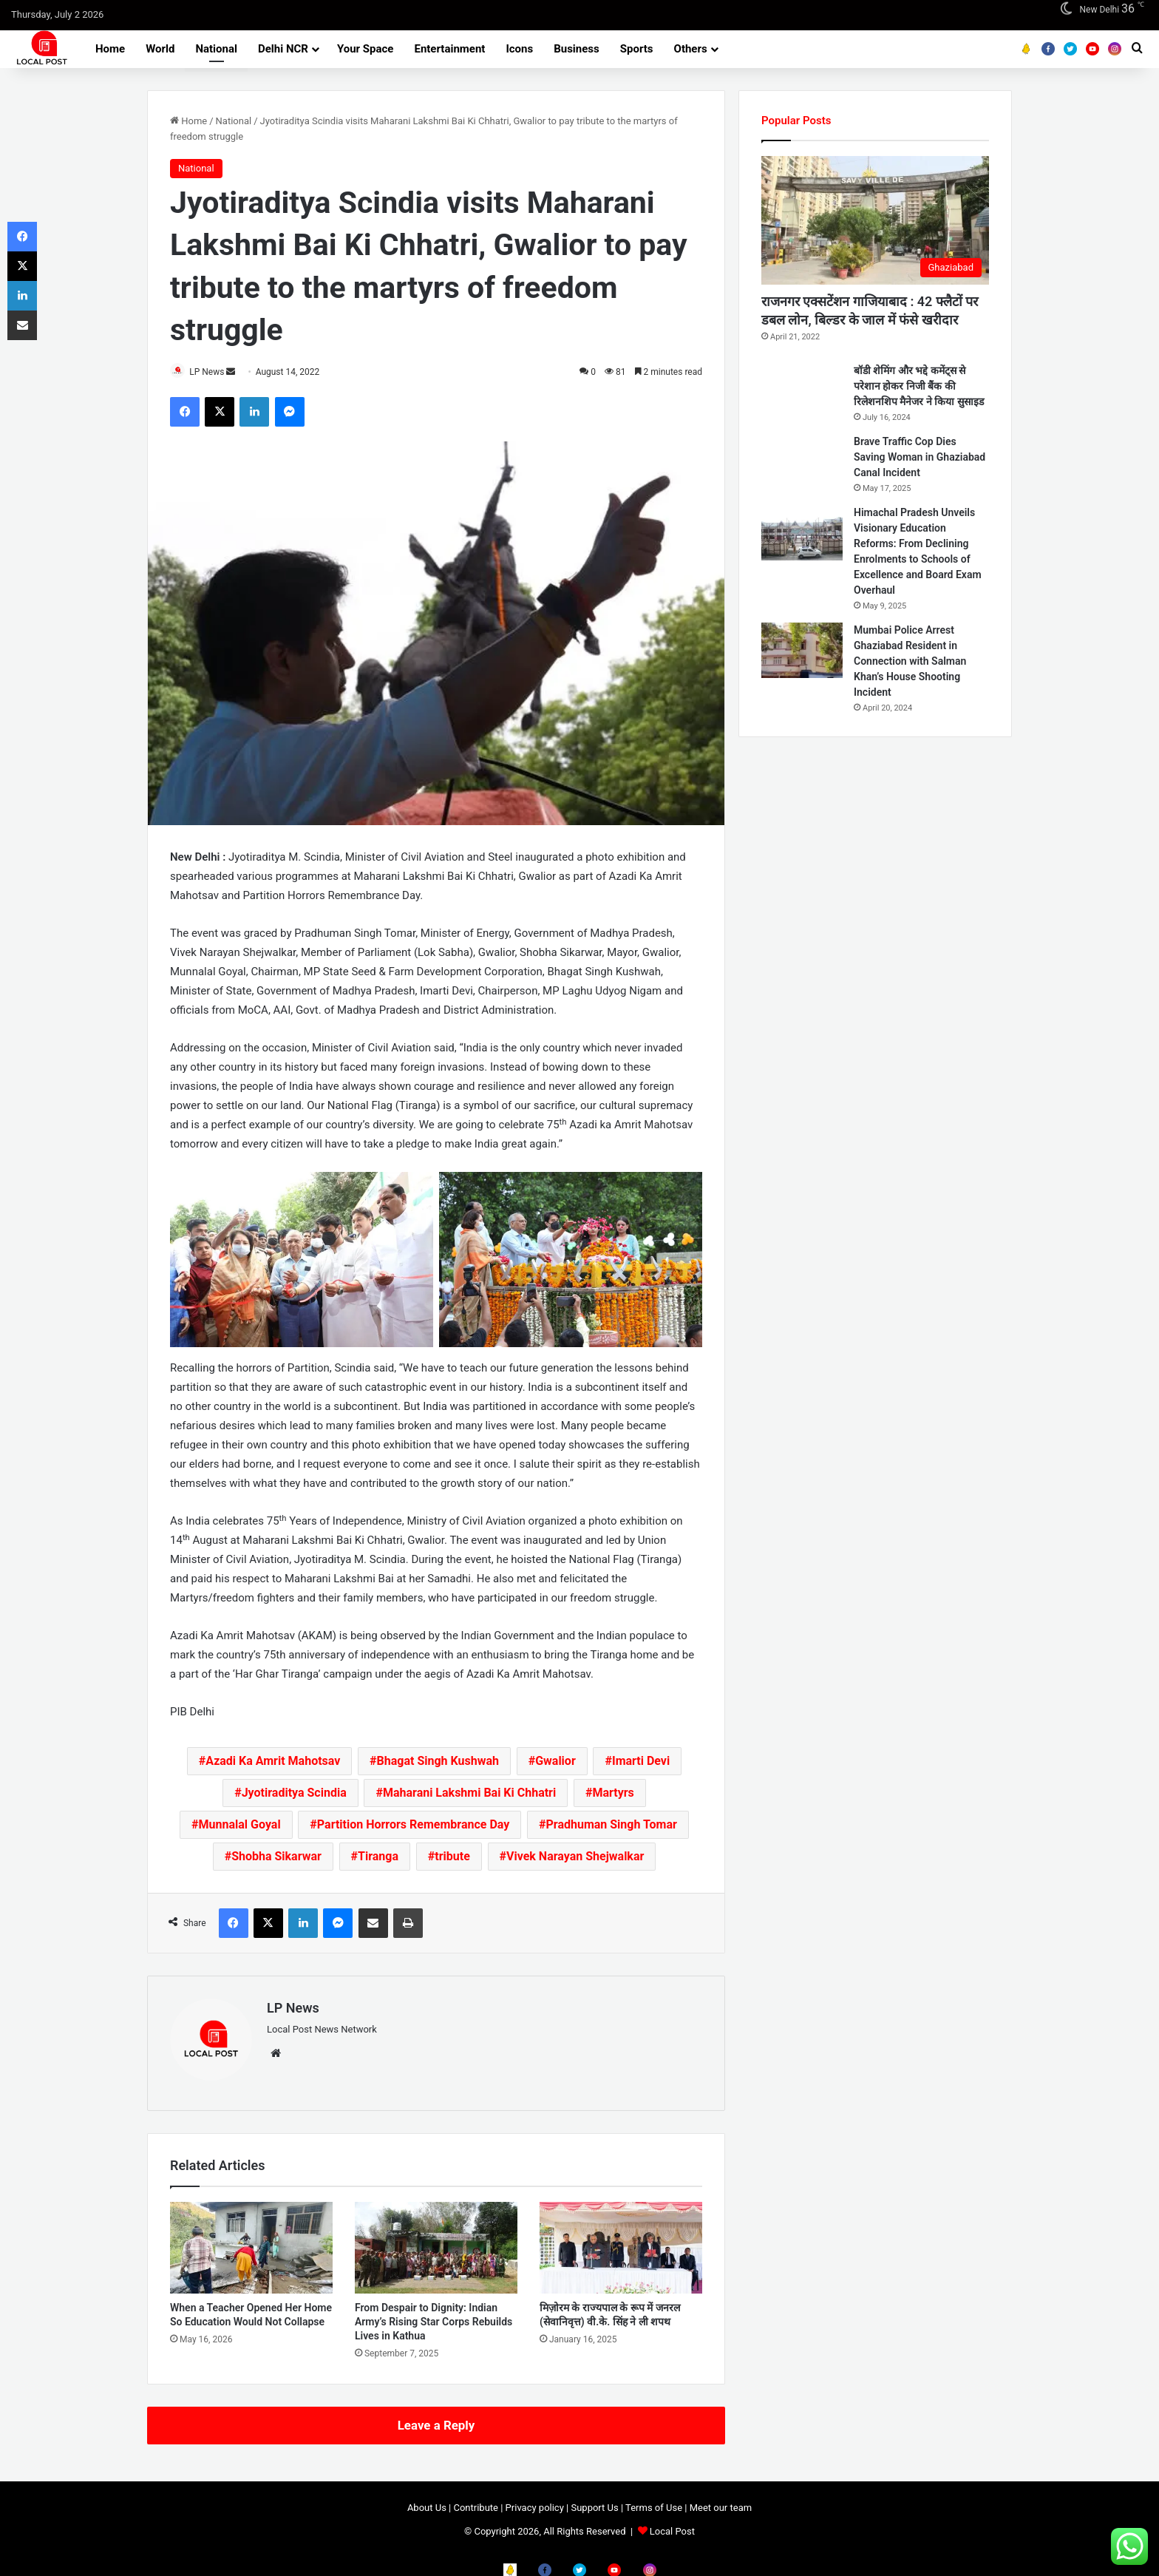 Image resolution: width=1159 pixels, height=2576 pixels. I want to click on [मिज़ोरम के राज्यपाल के रूप में जनरल (सेवानिवृत्त) वी.के. सिंह ने ली शपथ], so click(621, 2242).